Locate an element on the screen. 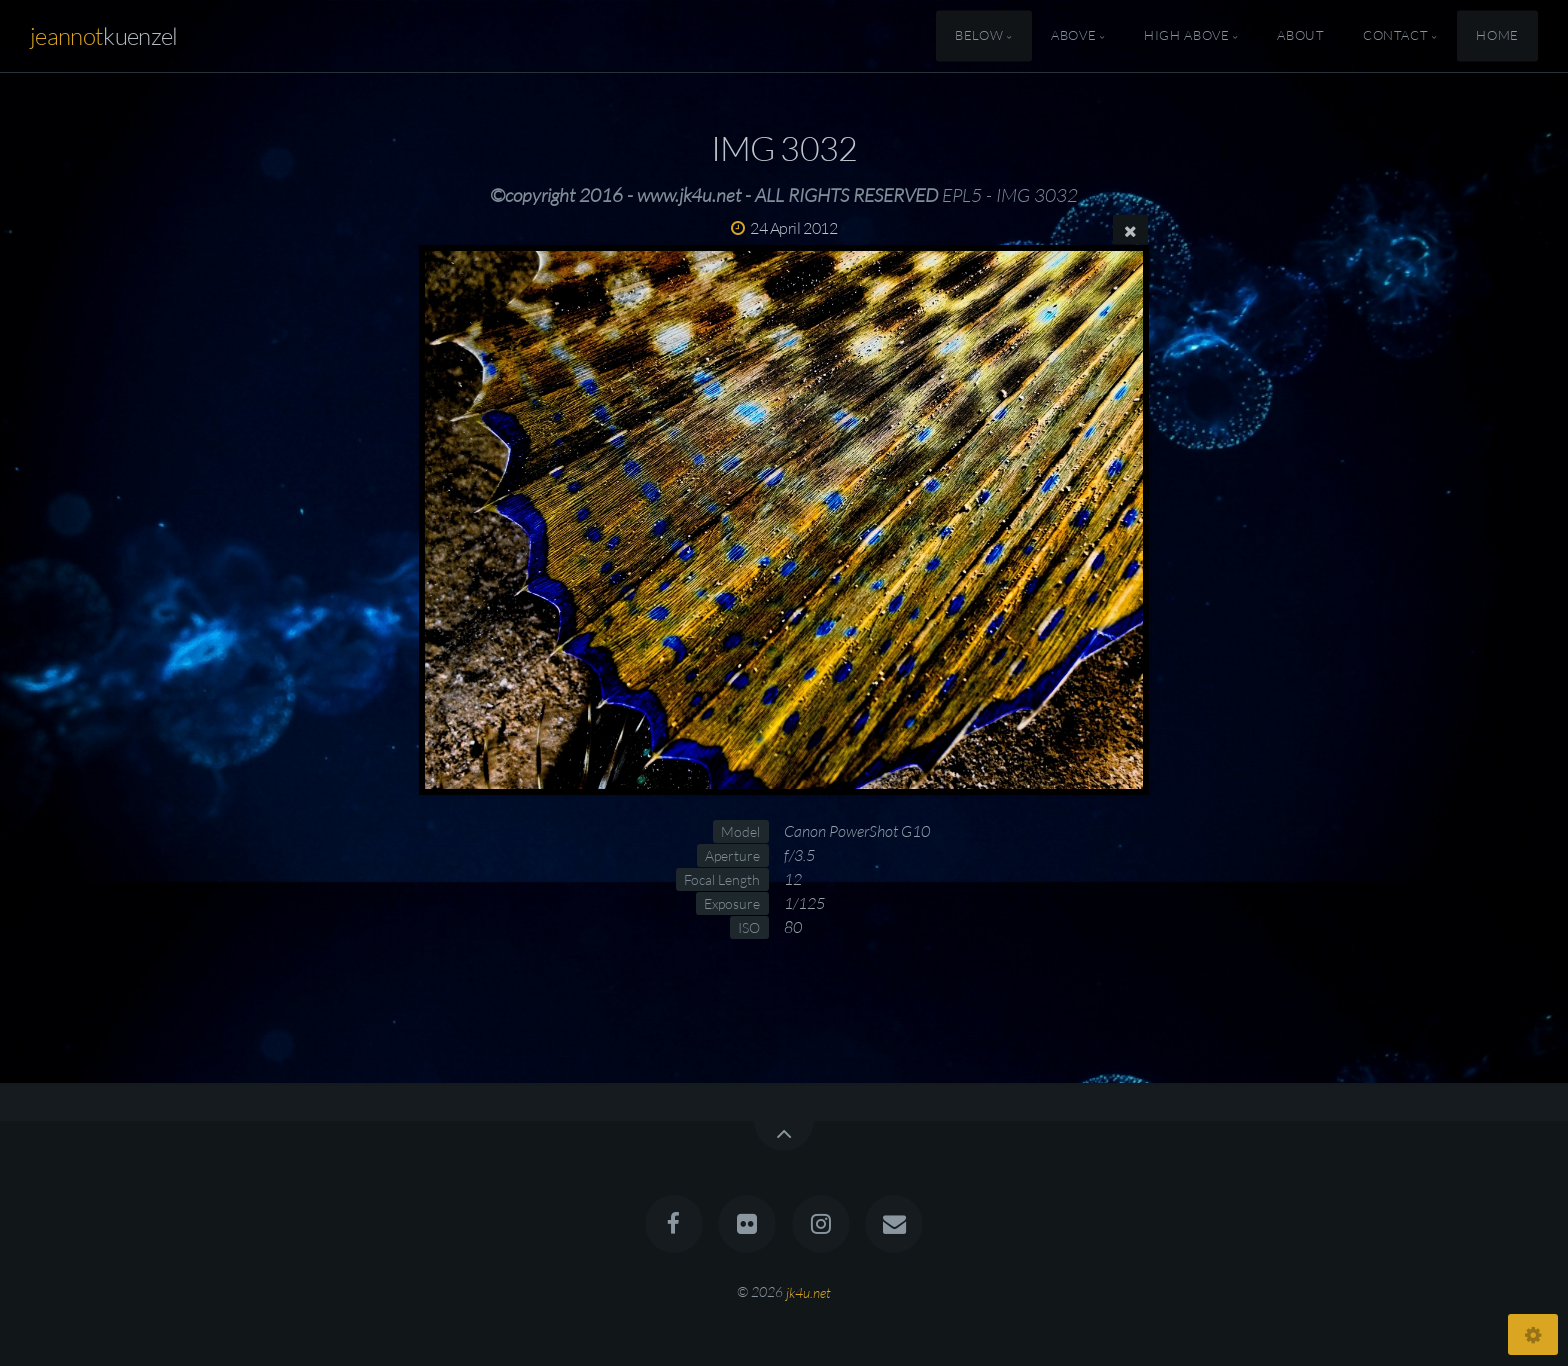 This screenshot has width=1568, height=1366. Home is located at coordinates (1497, 36).